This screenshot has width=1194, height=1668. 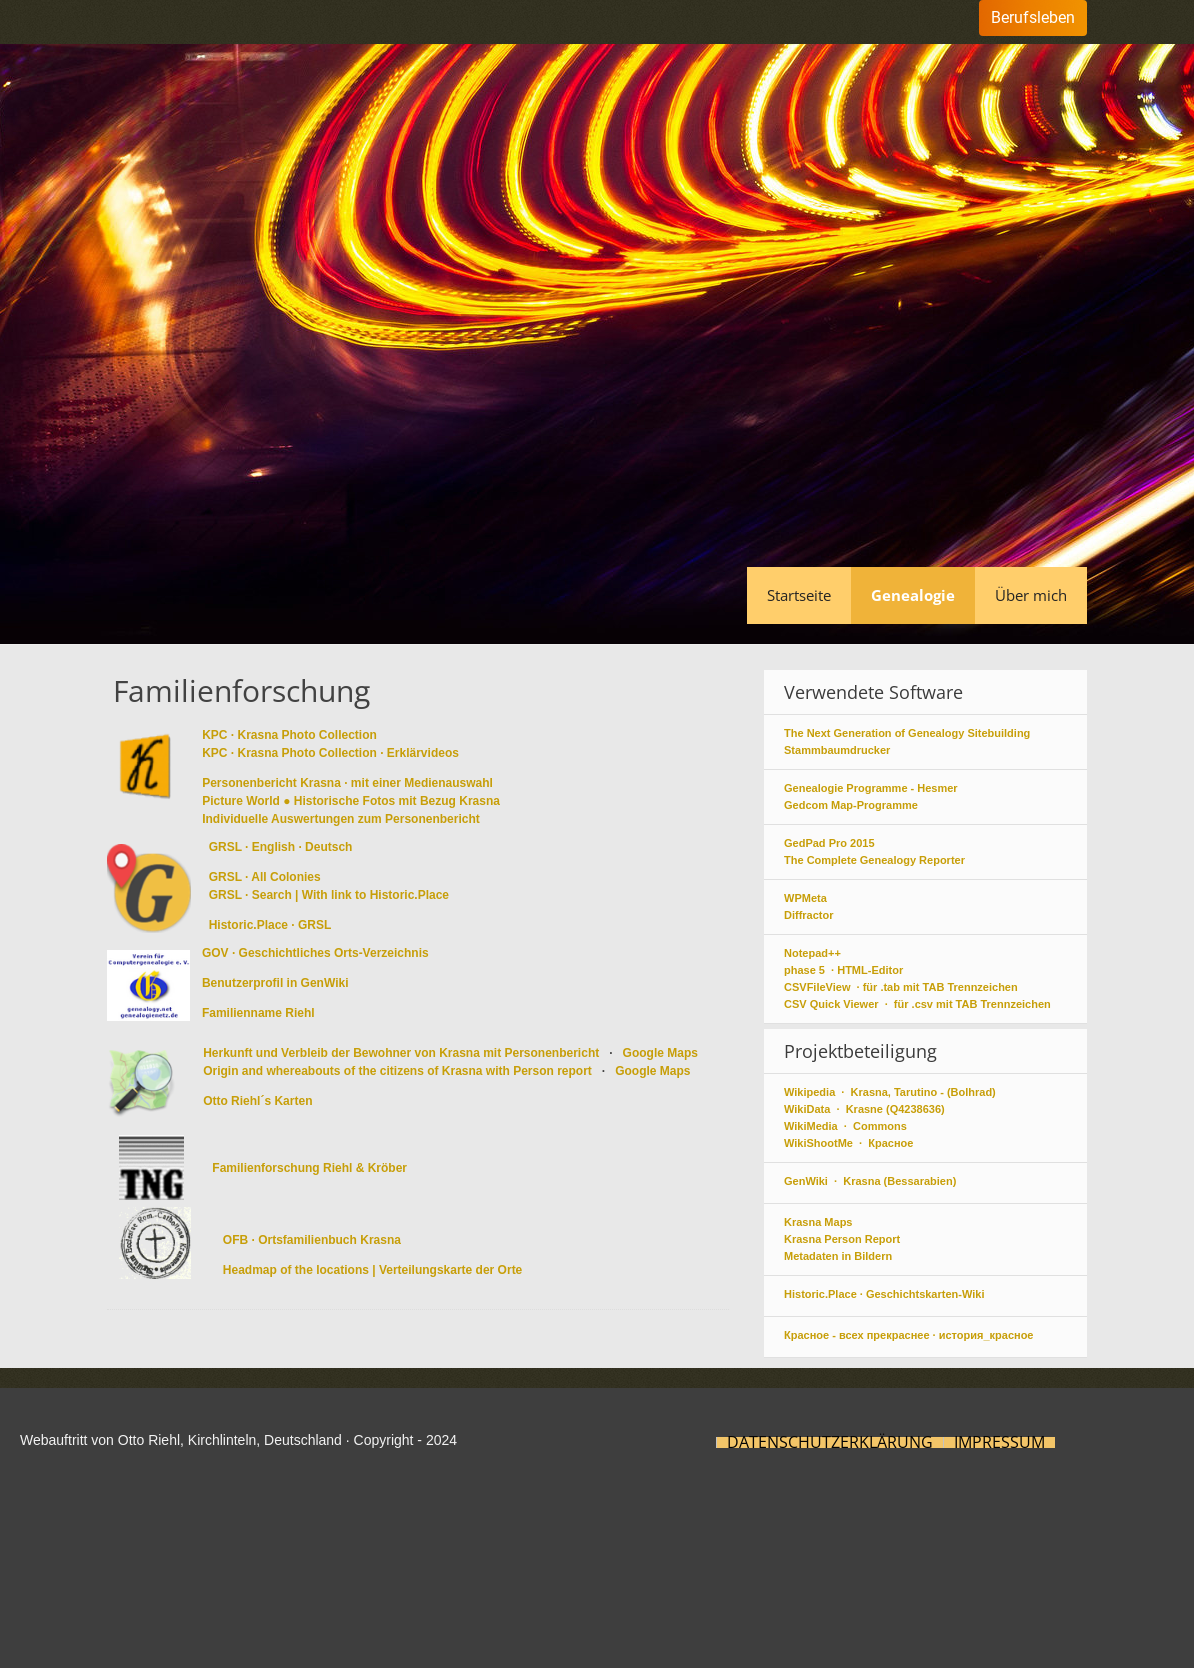 What do you see at coordinates (257, 1101) in the screenshot?
I see `Otto Riehl´s Karten` at bounding box center [257, 1101].